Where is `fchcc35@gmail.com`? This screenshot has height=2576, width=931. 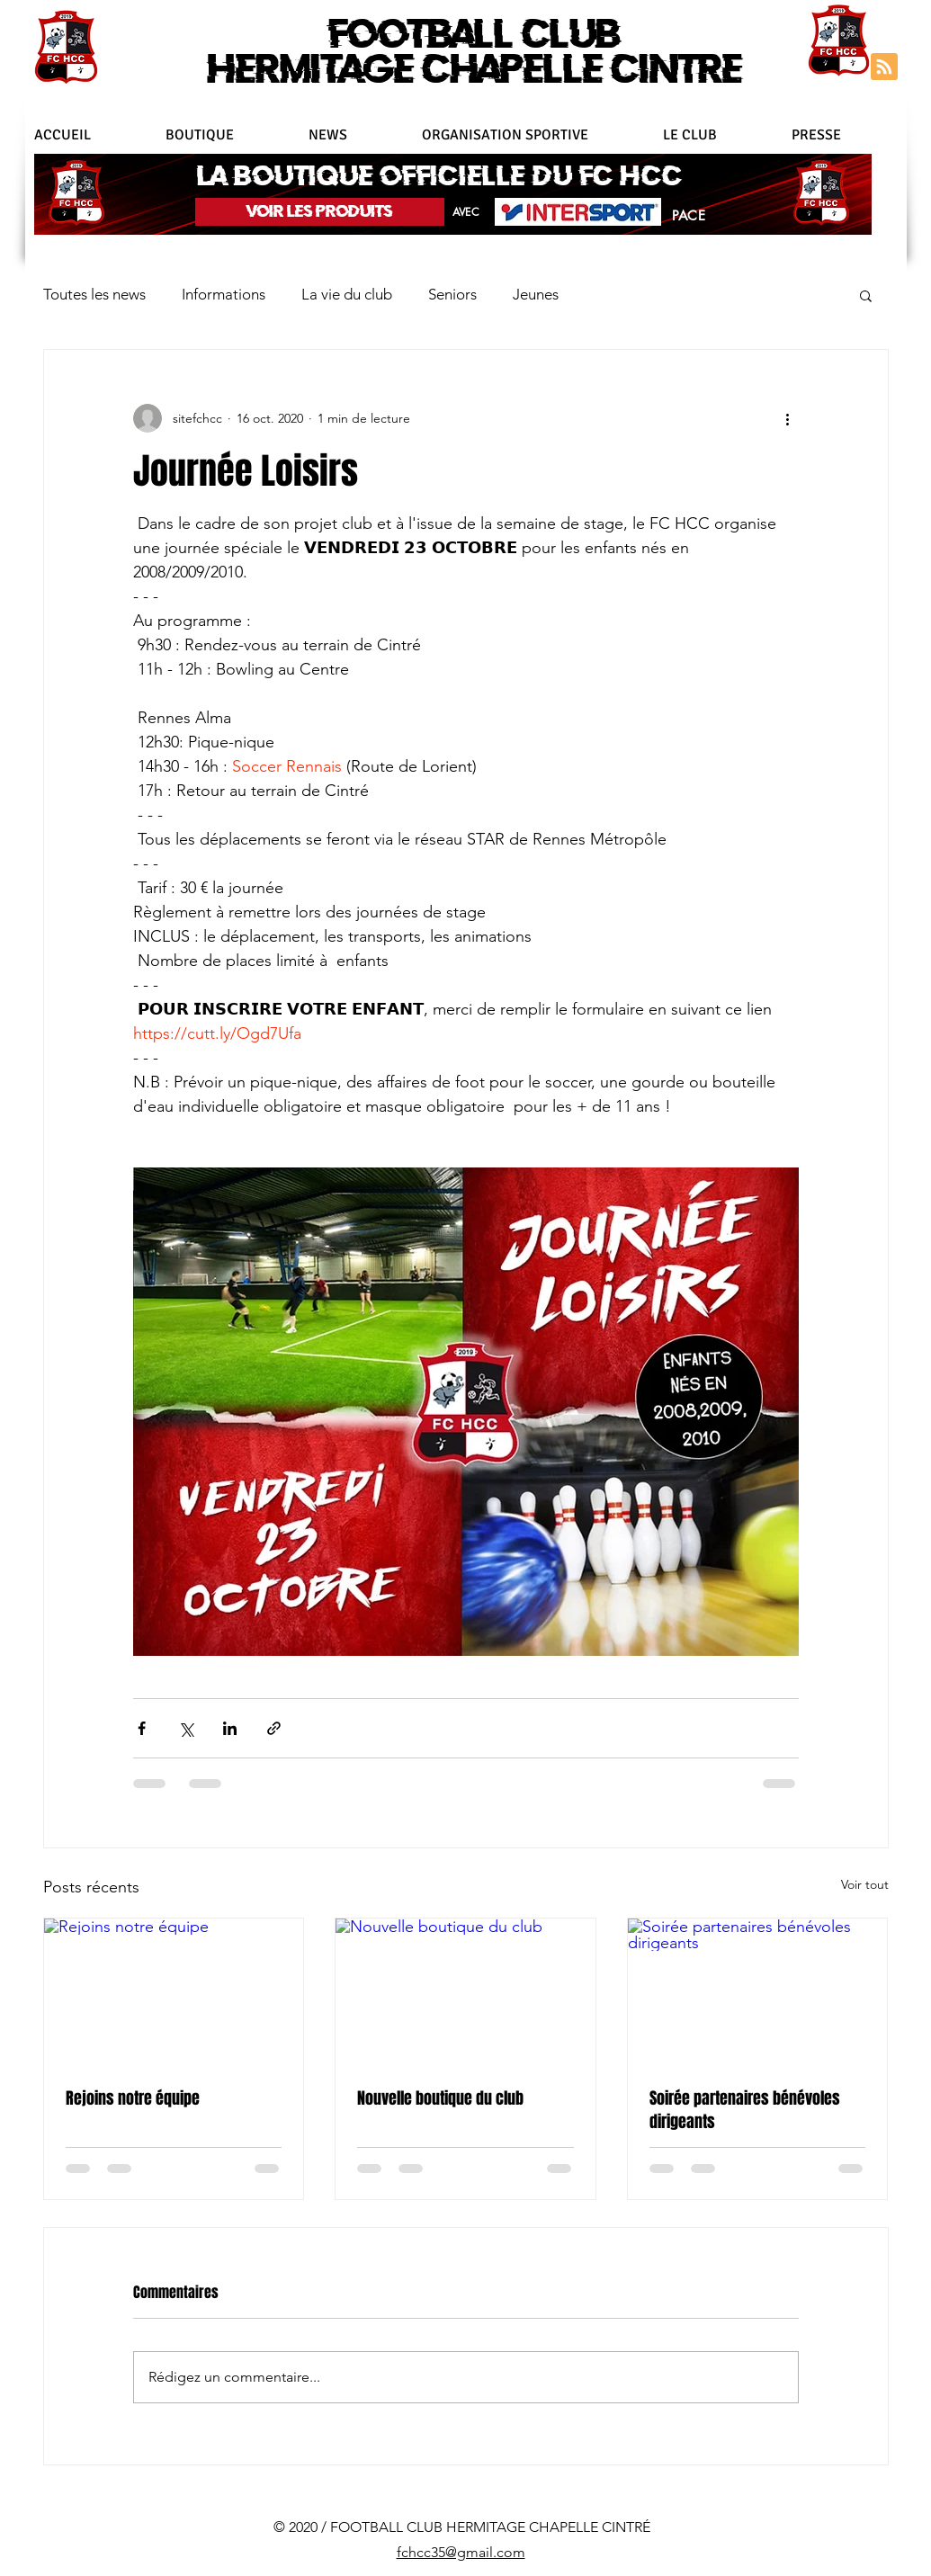 fchcc35@gmail.com is located at coordinates (461, 2552).